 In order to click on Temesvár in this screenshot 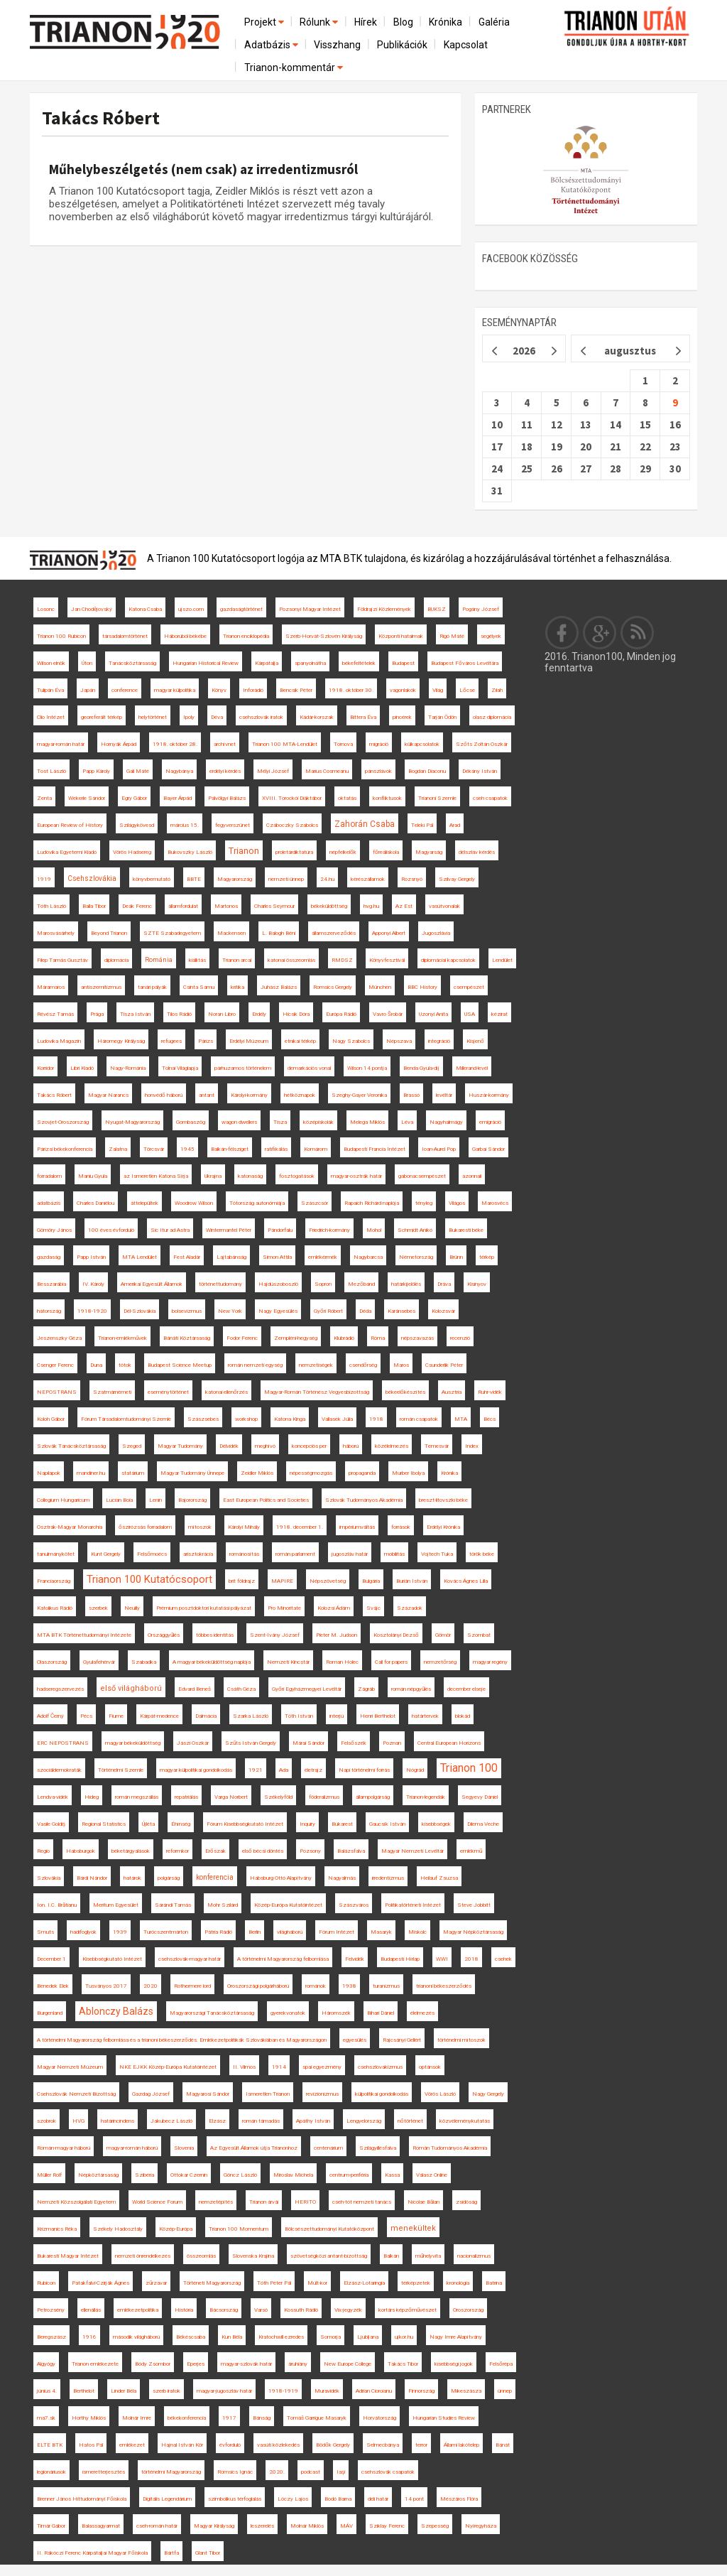, I will do `click(437, 1446)`.